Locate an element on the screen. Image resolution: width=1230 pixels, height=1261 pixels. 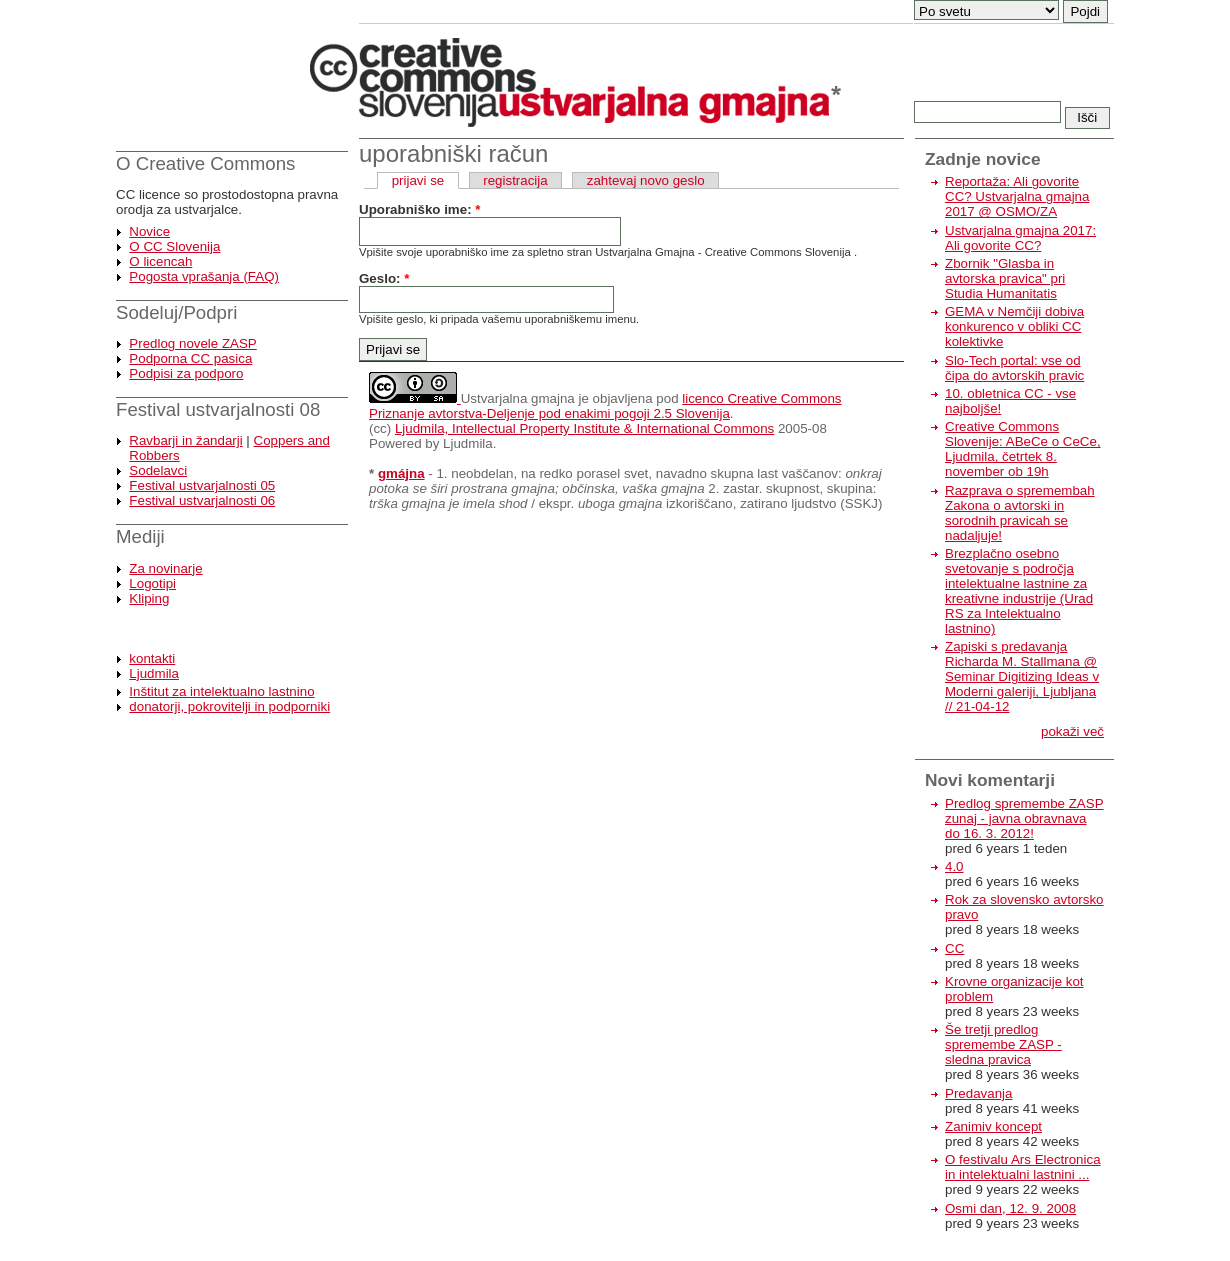
Ljudmila is located at coordinates (154, 673).